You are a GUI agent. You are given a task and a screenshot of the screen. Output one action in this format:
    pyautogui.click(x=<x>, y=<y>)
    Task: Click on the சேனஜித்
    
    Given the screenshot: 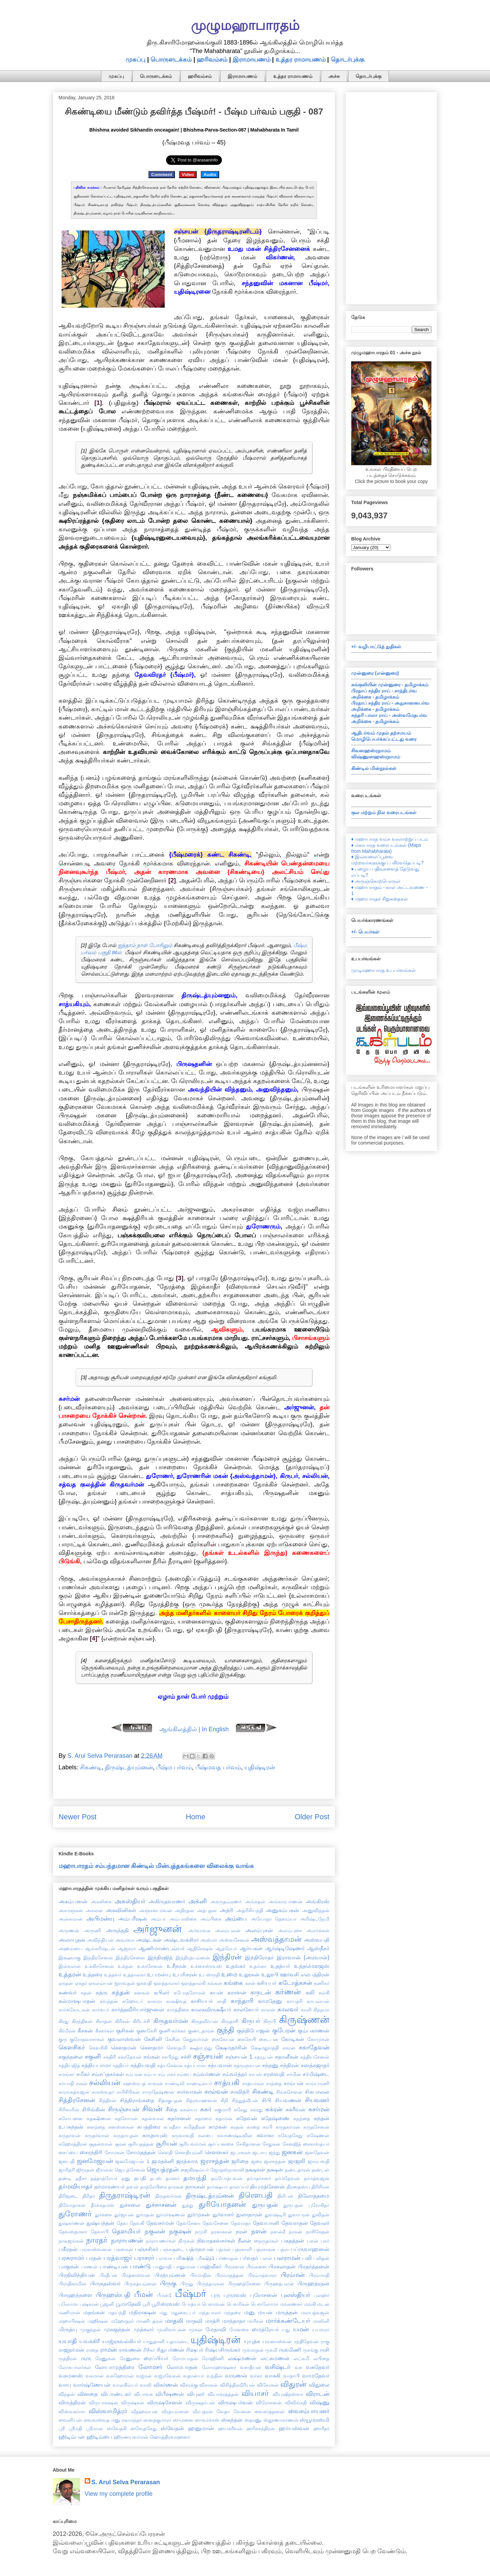 What is the action you would take?
    pyautogui.click(x=291, y=2144)
    